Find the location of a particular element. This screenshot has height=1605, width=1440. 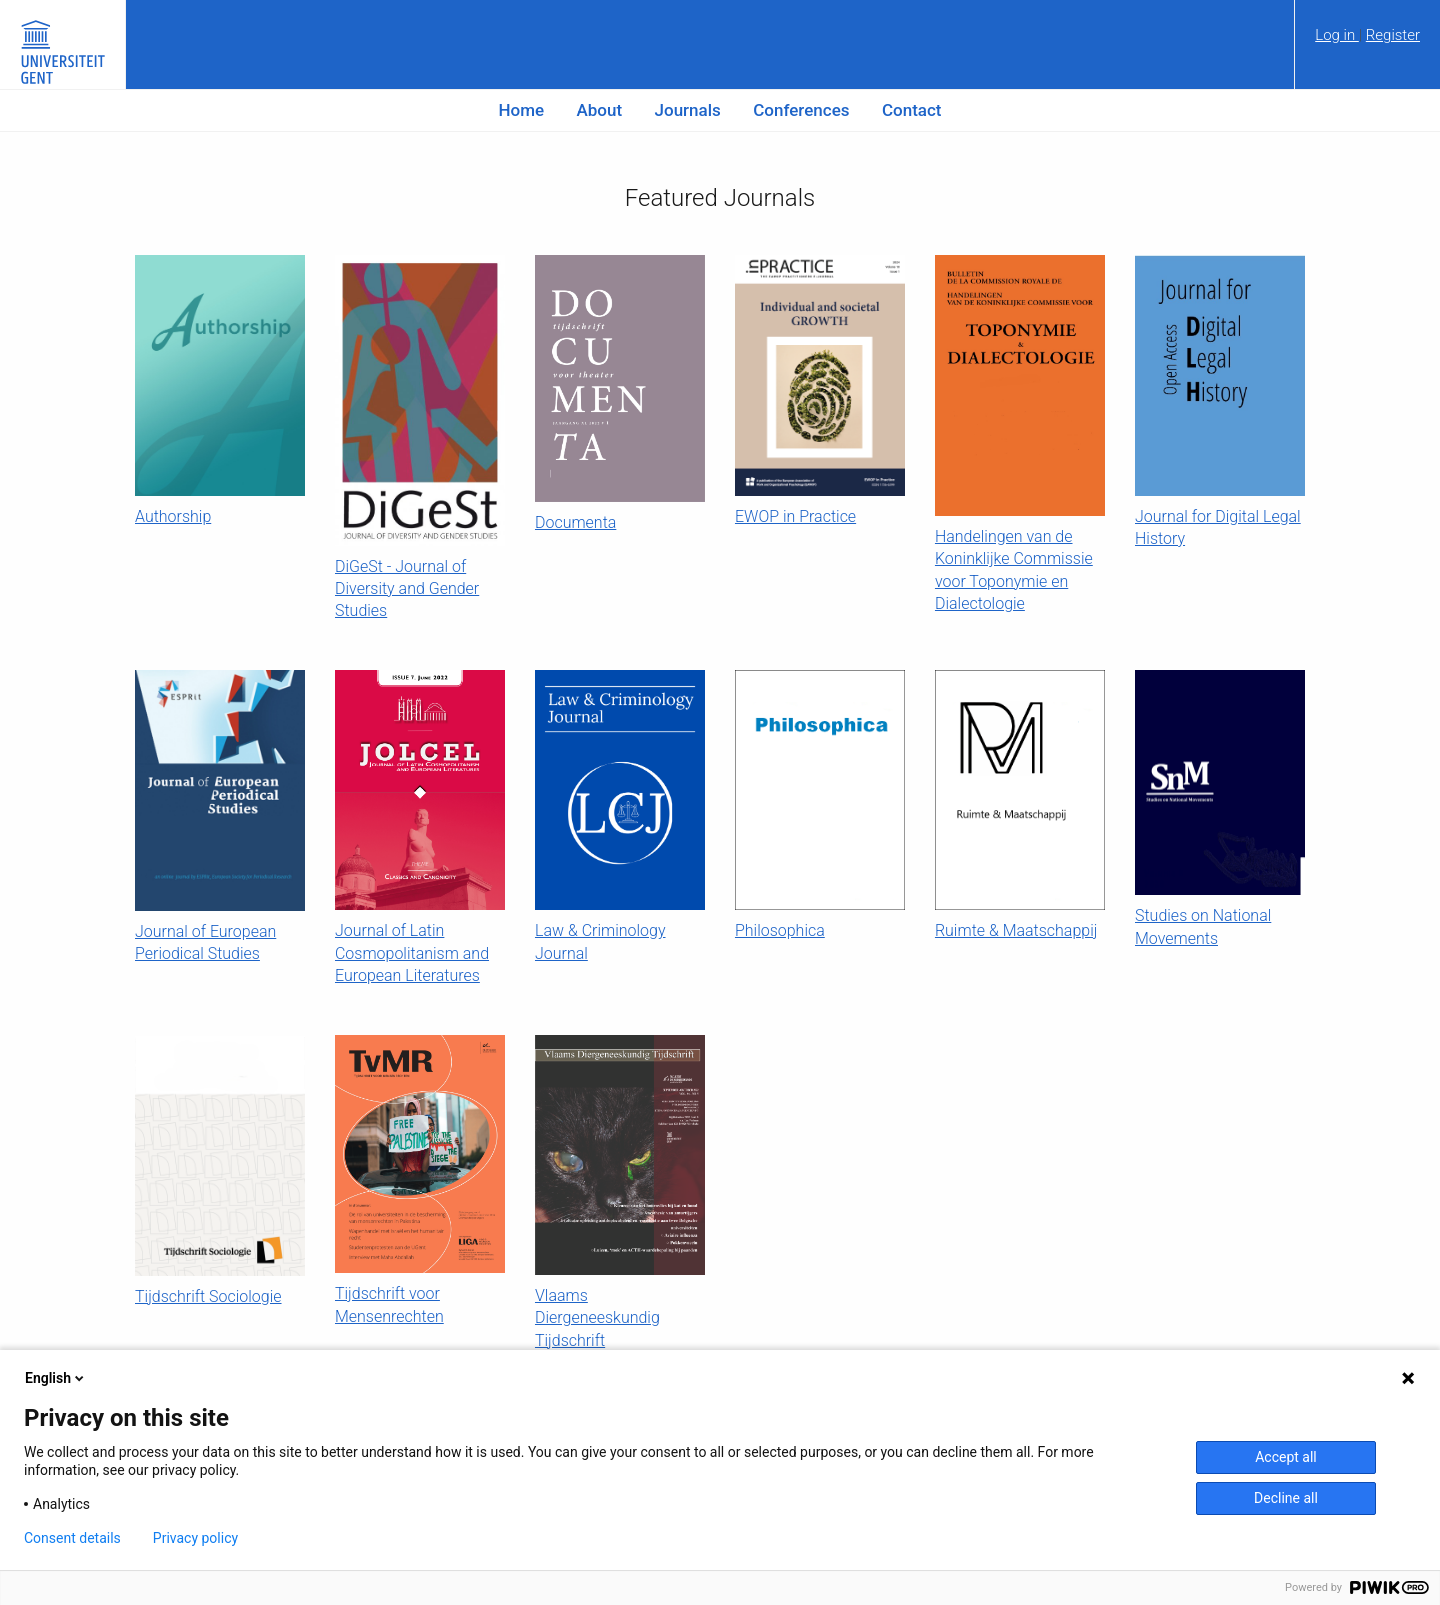

[menuitem] is located at coordinates (1367, 42).